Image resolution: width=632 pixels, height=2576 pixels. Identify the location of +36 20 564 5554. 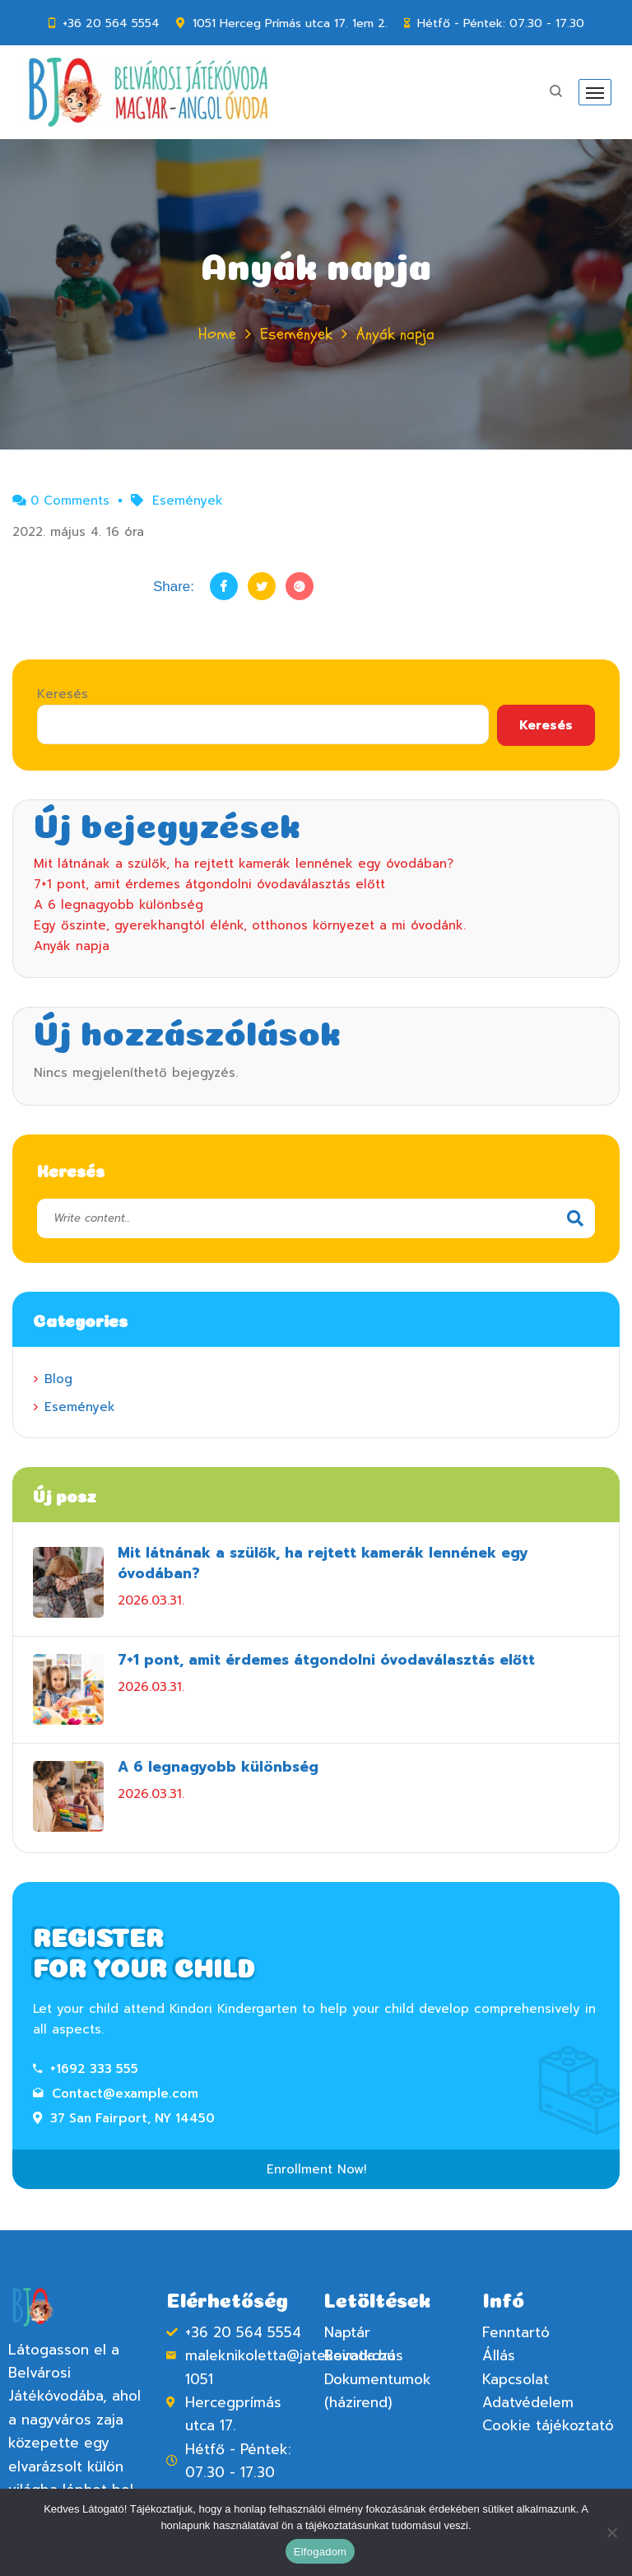
(111, 23).